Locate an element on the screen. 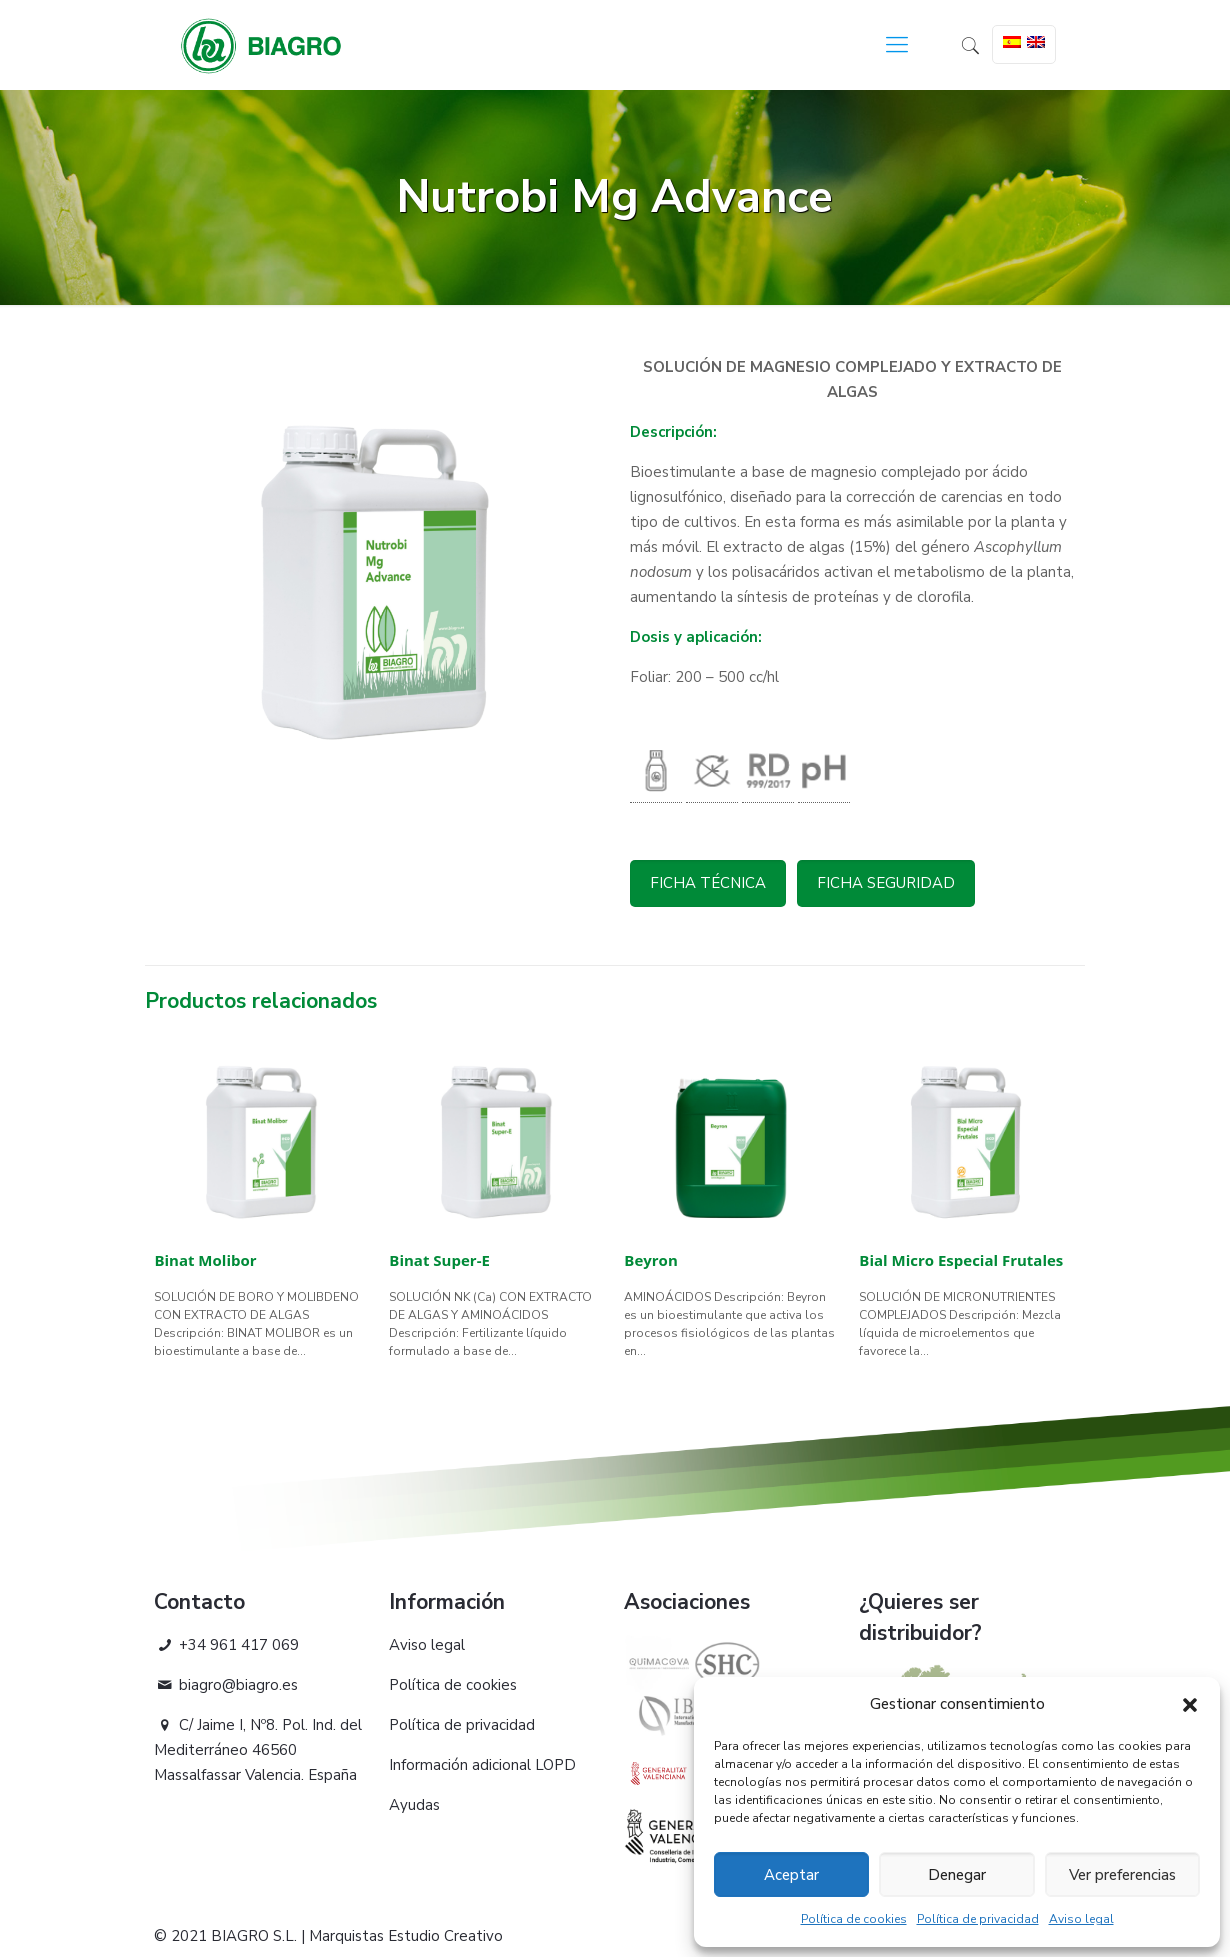 This screenshot has height=1957, width=1230. Ver preferencias is located at coordinates (1122, 1875).